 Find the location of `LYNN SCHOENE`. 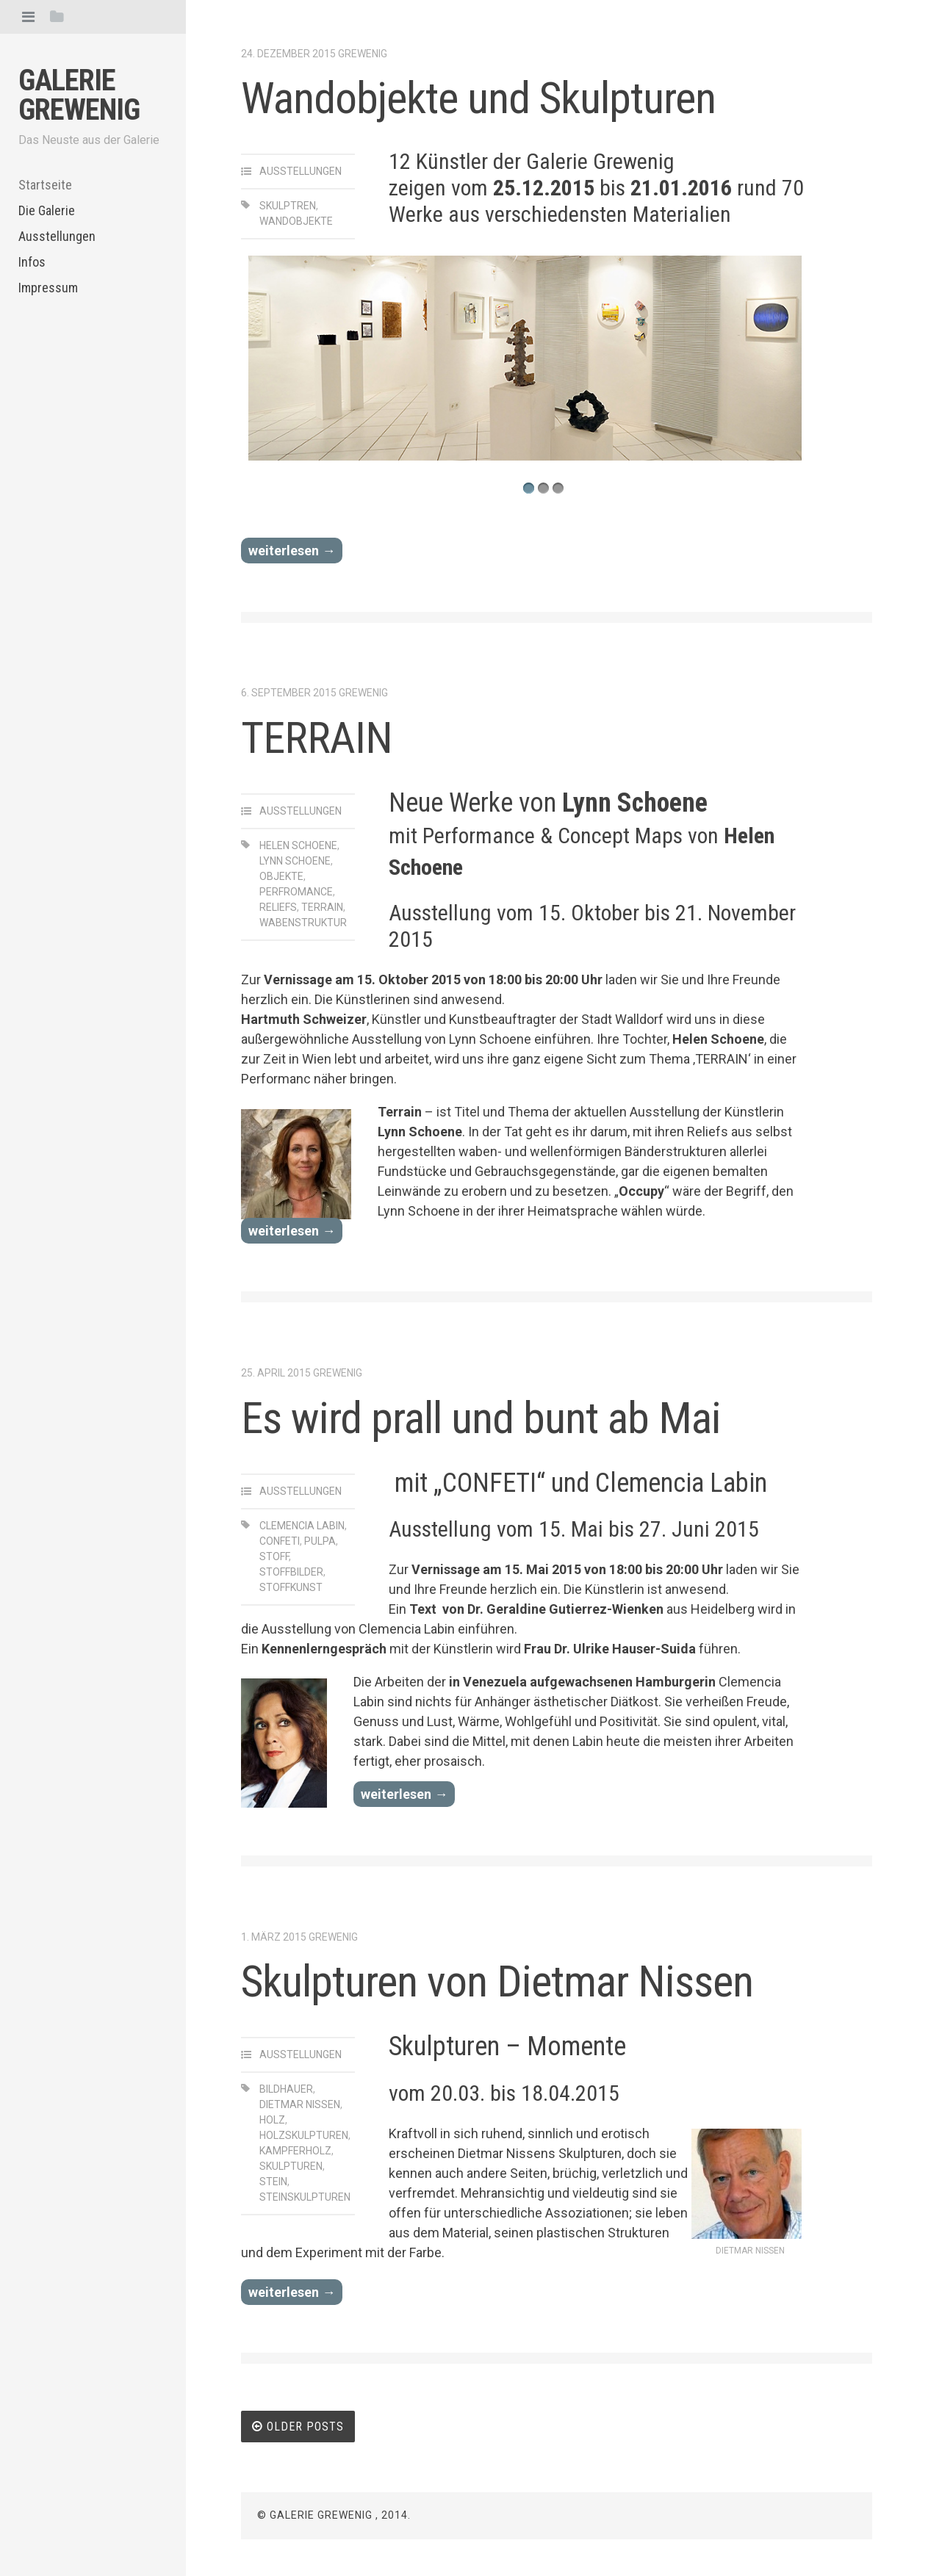

LYNN SCHOENE is located at coordinates (295, 861).